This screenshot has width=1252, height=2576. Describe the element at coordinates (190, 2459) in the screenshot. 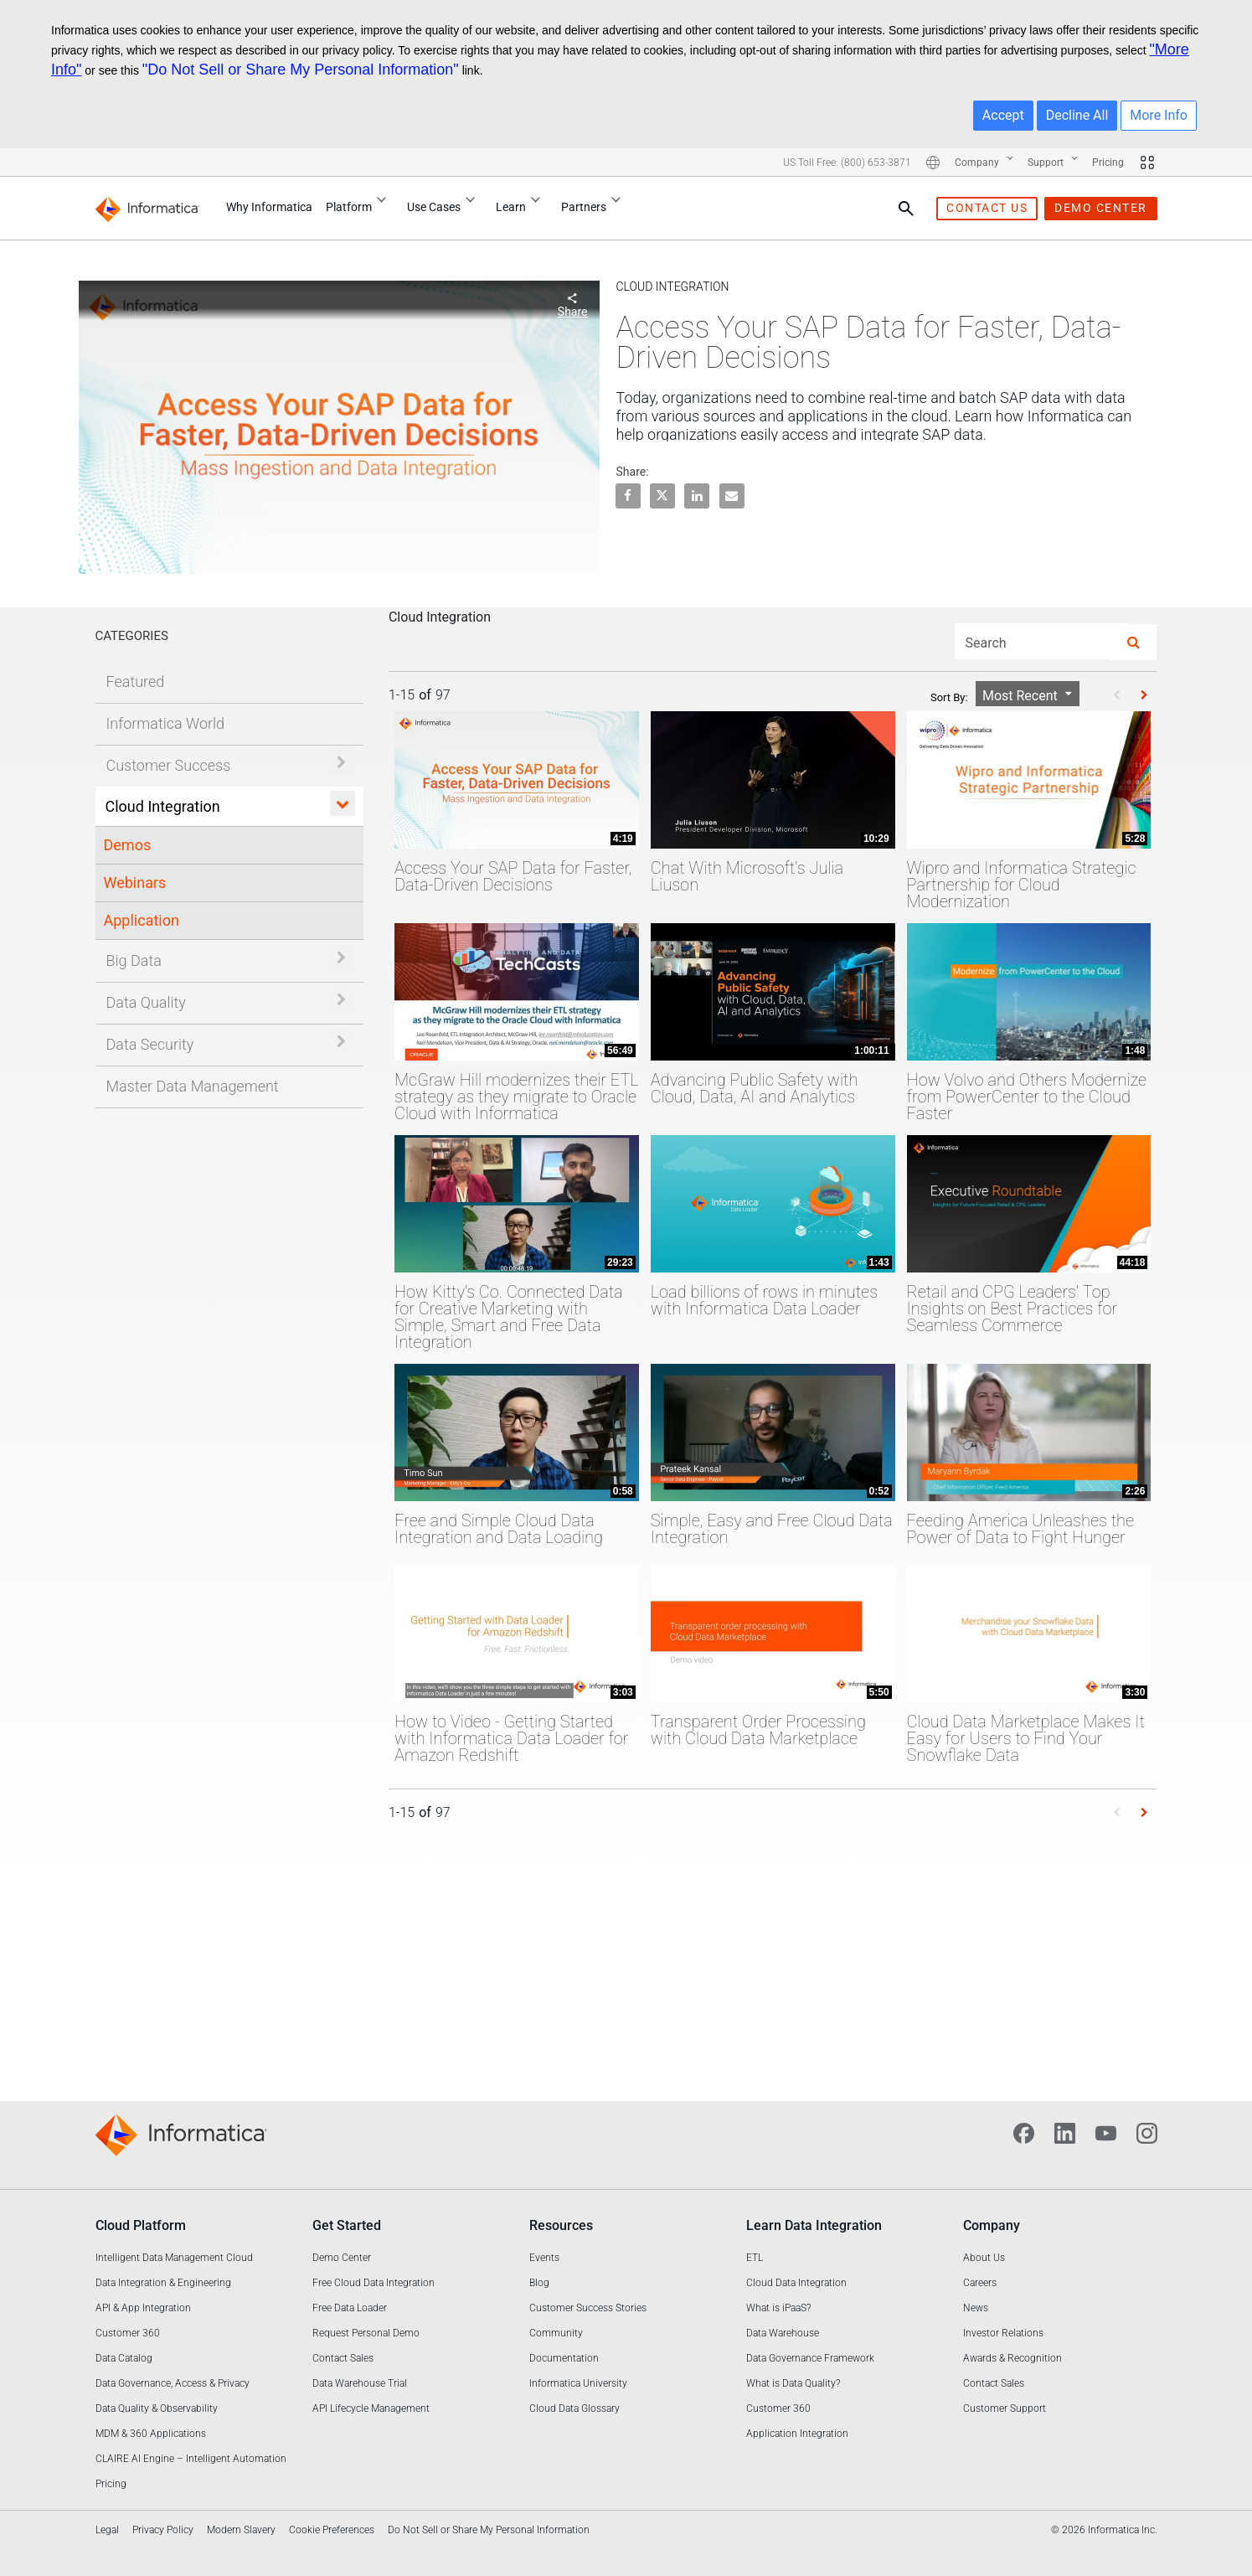

I see `CLAIRE AI Engine – Intelligent Automation` at that location.